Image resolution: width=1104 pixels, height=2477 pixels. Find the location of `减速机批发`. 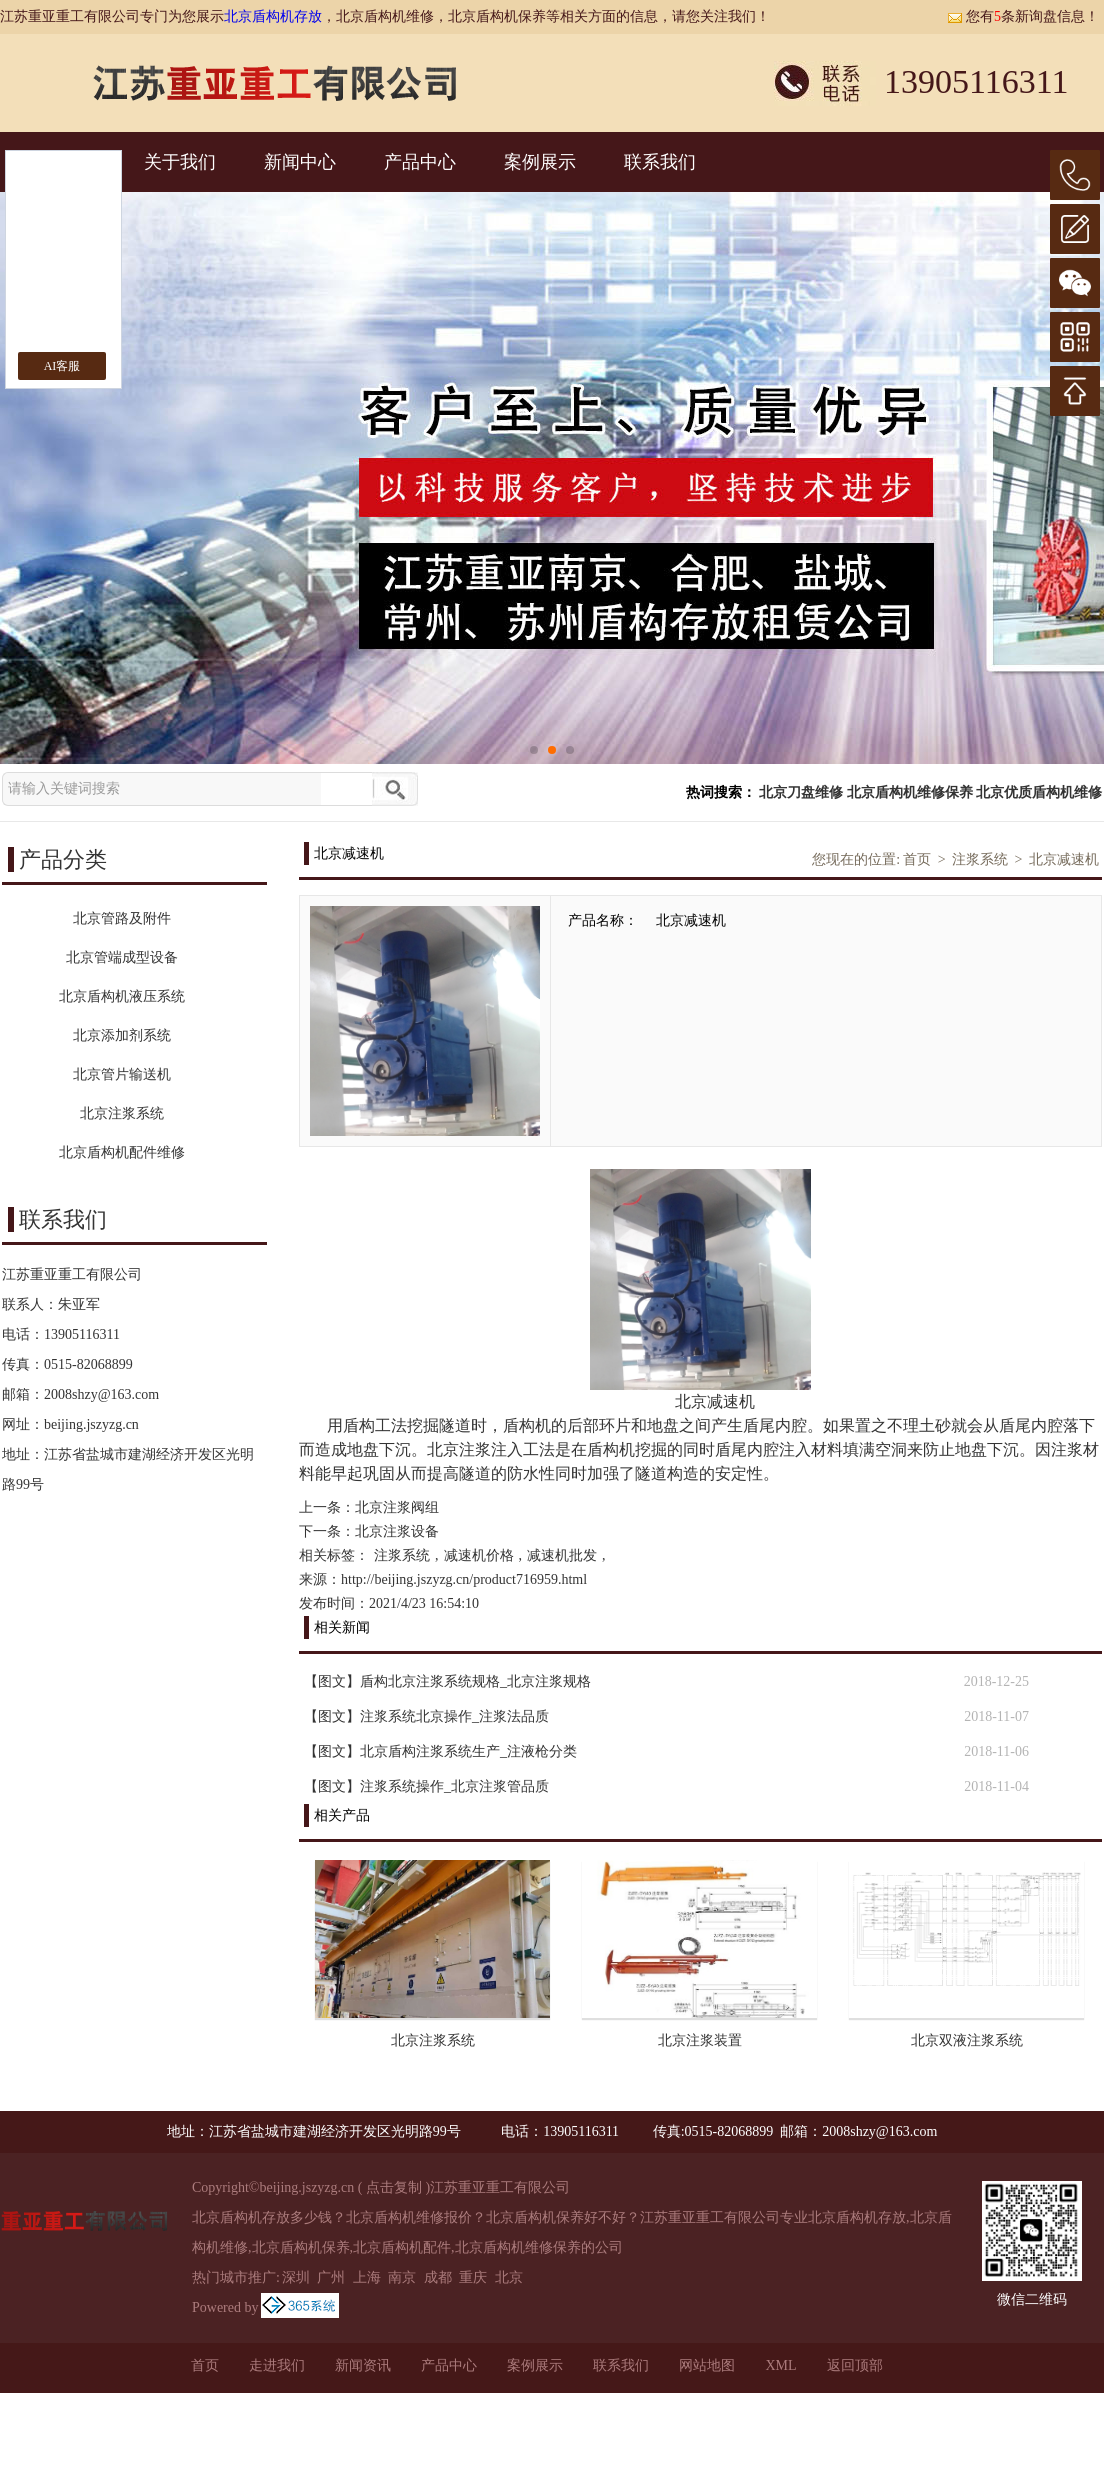

减速机批发 is located at coordinates (562, 1555).